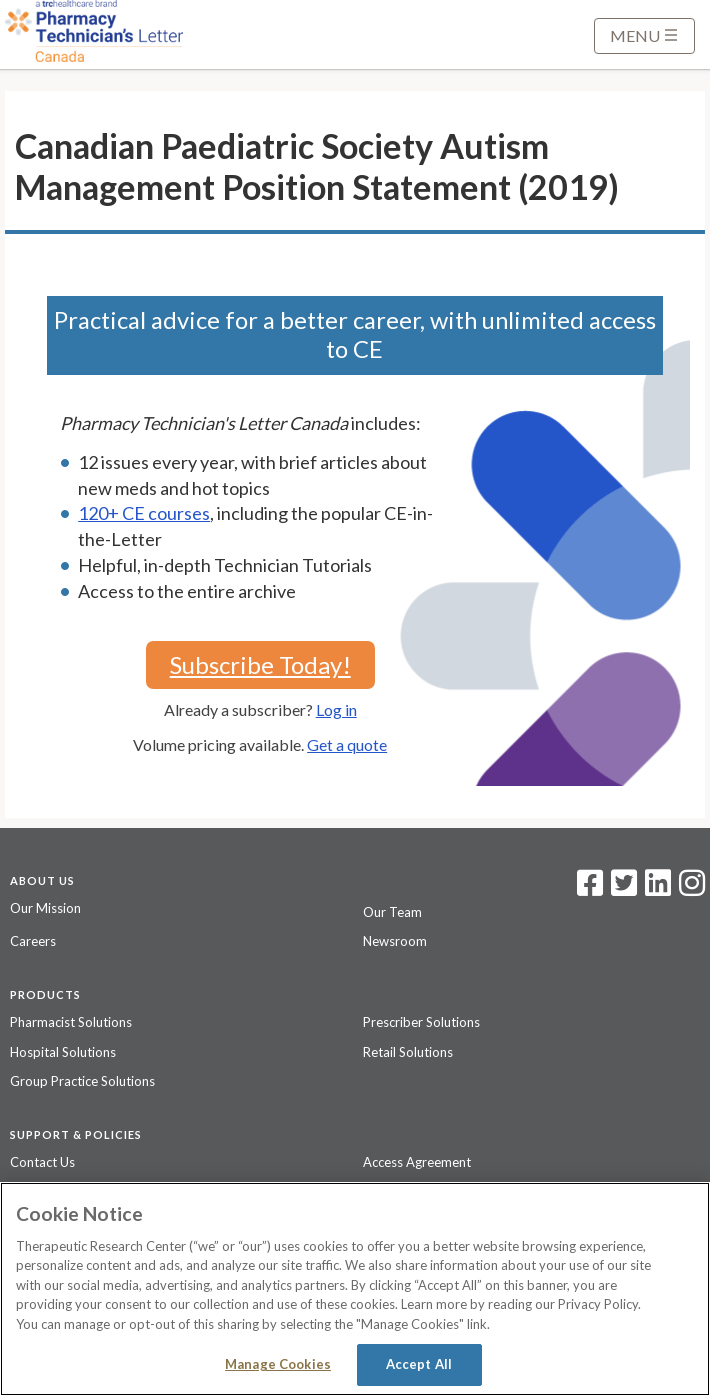 The height and width of the screenshot is (1396, 710). Describe the element at coordinates (347, 744) in the screenshot. I see `Get a quote` at that location.